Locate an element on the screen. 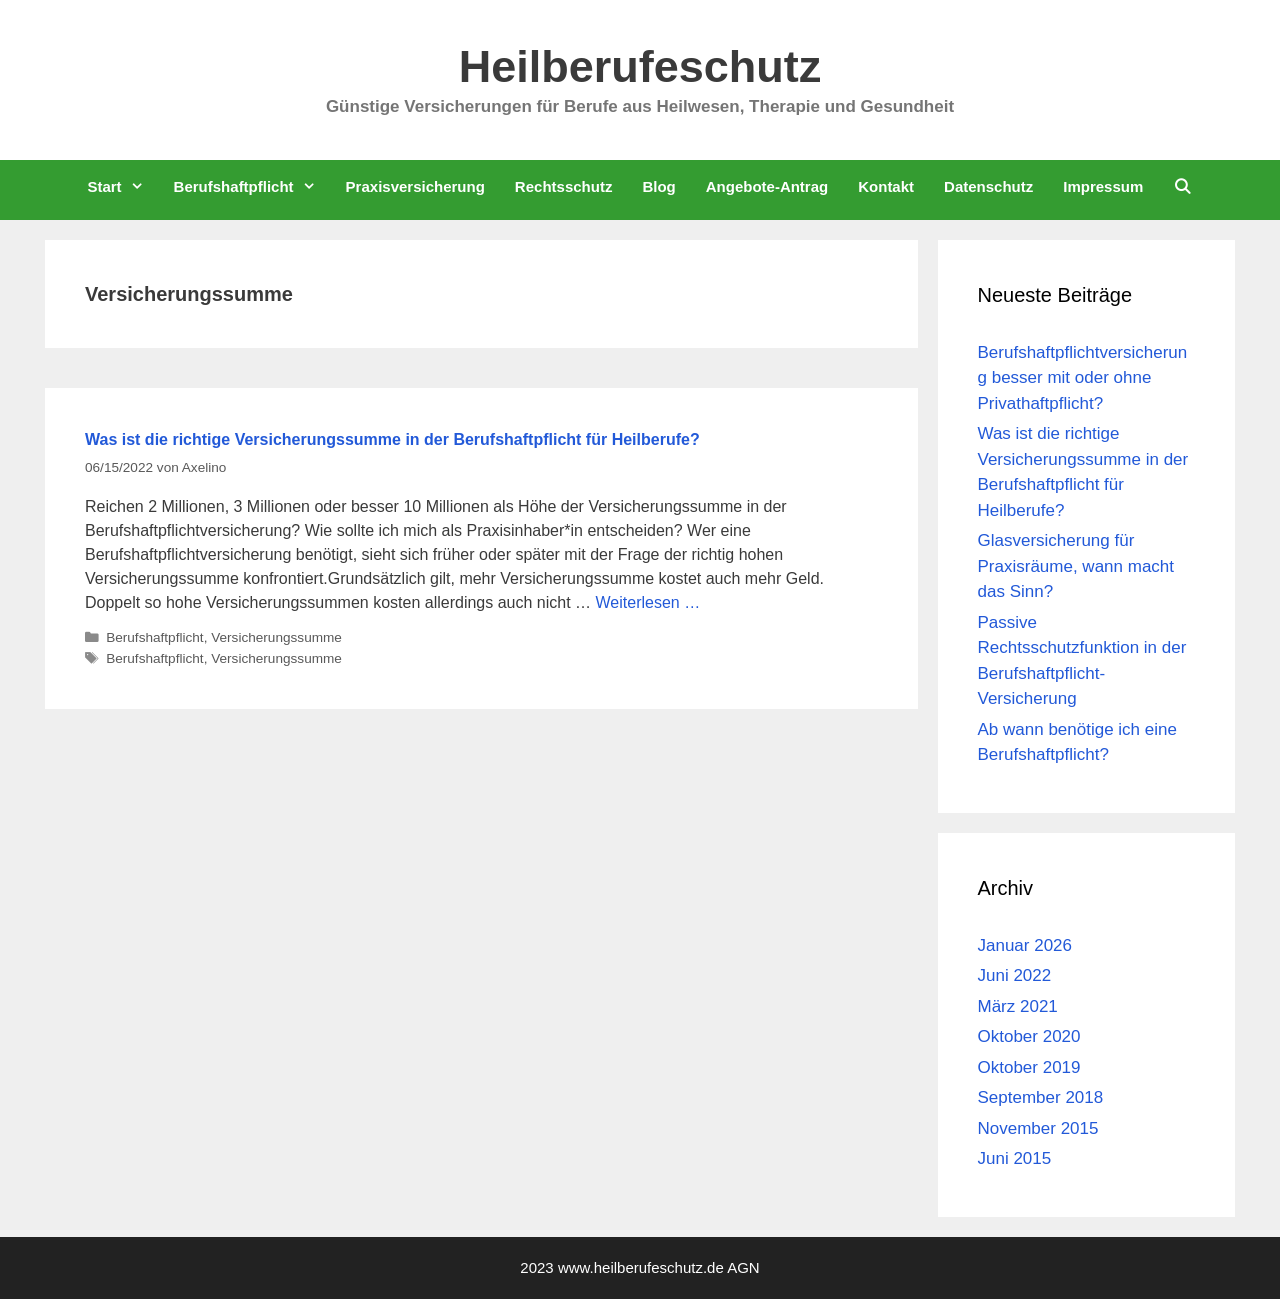 Image resolution: width=1280 pixels, height=1299 pixels. Versicherungssumme is located at coordinates (276, 637).